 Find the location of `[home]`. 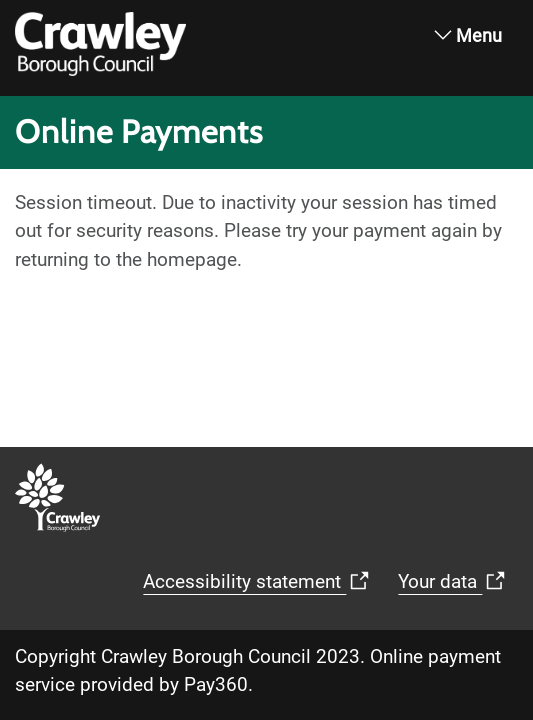

[home] is located at coordinates (21, 33).